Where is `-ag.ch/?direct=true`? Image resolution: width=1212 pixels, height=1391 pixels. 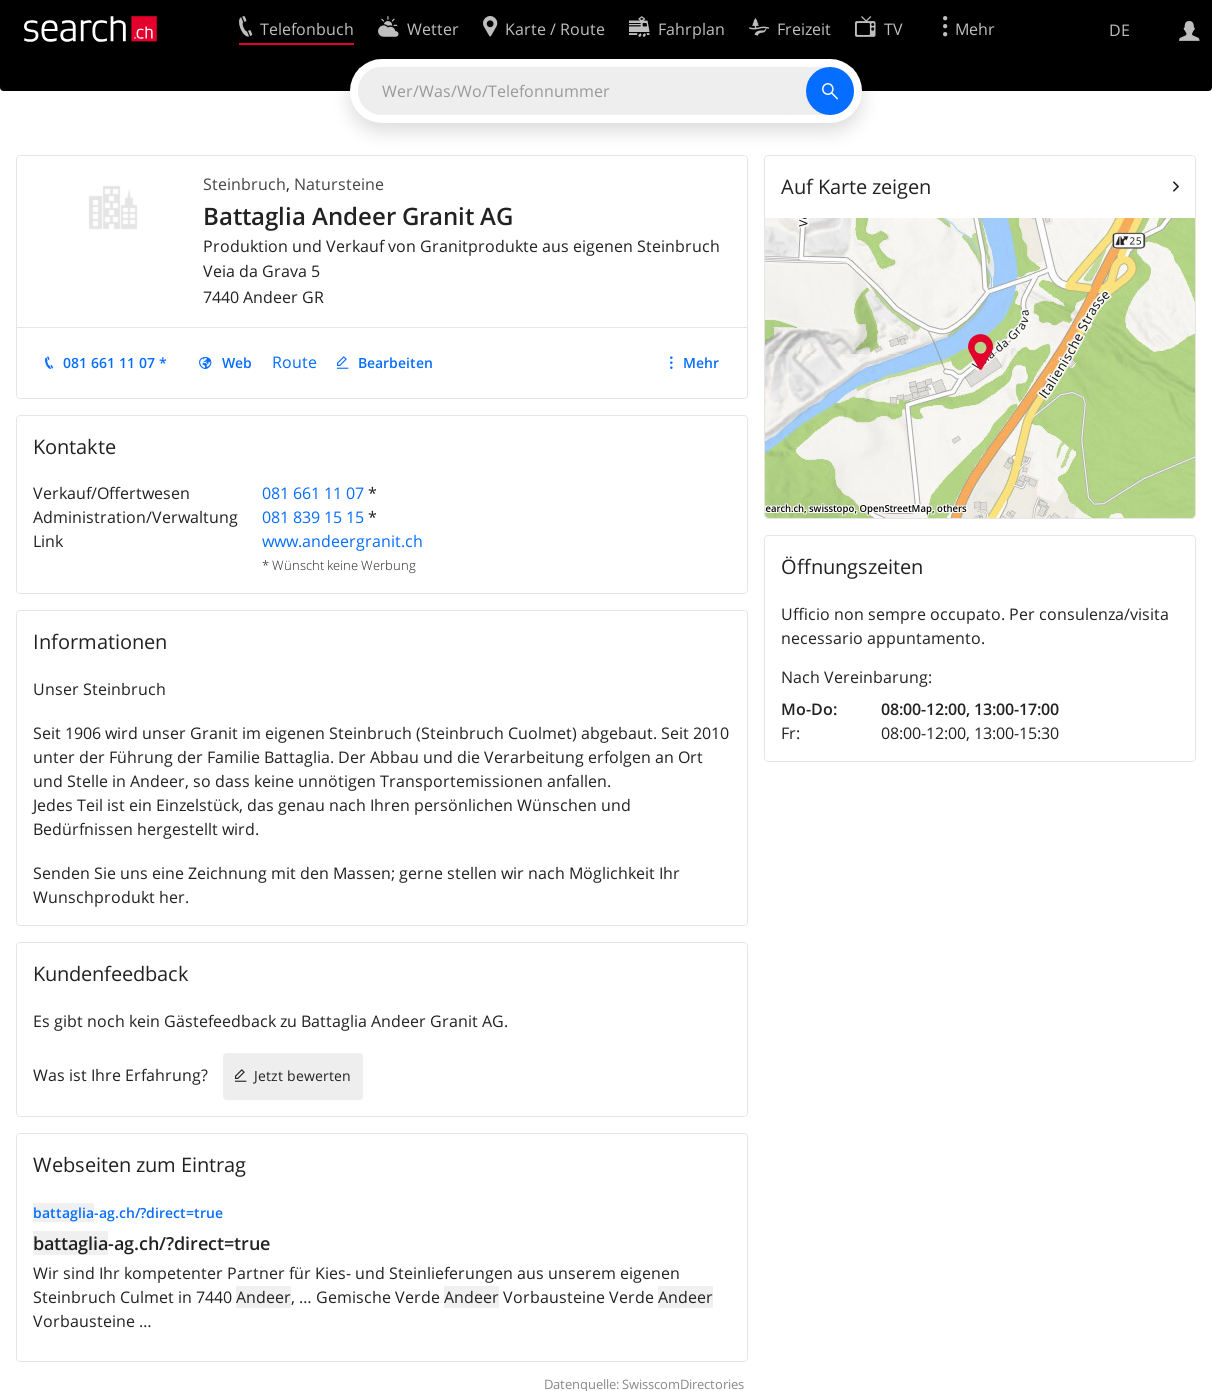
-ag.ch/?direct=true is located at coordinates (128, 1212).